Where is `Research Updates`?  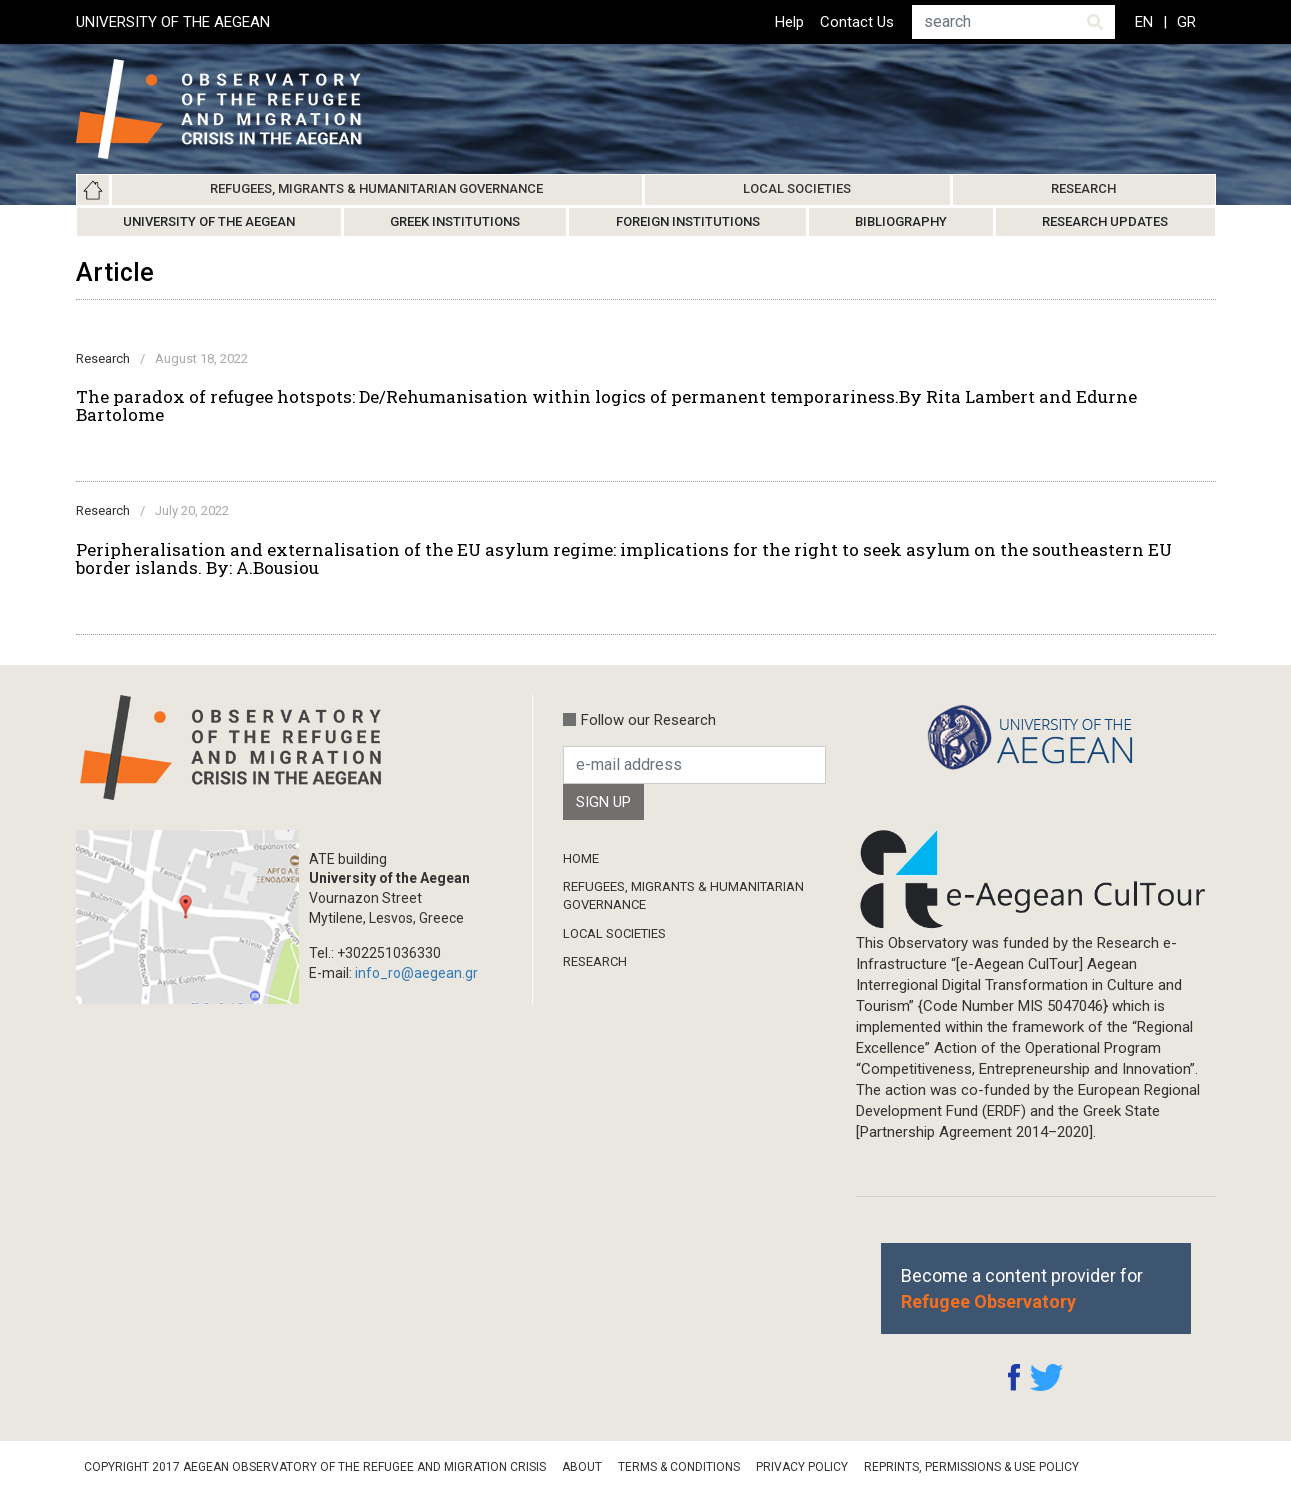
Research Updates is located at coordinates (1105, 221).